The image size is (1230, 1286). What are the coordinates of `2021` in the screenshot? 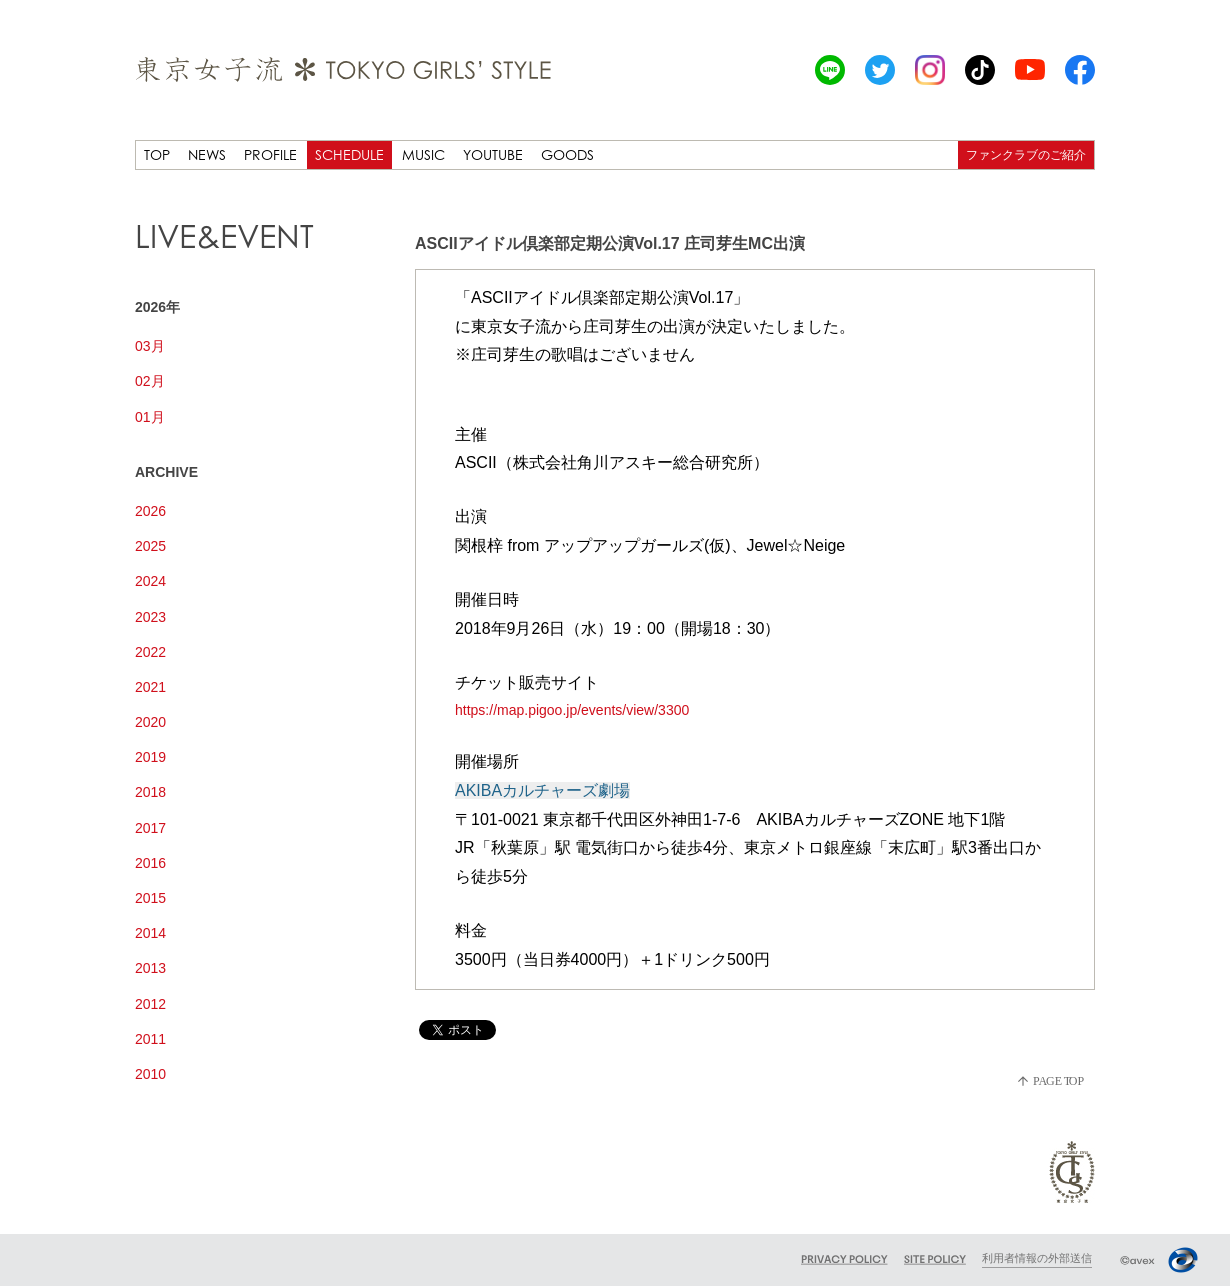 It's located at (150, 687).